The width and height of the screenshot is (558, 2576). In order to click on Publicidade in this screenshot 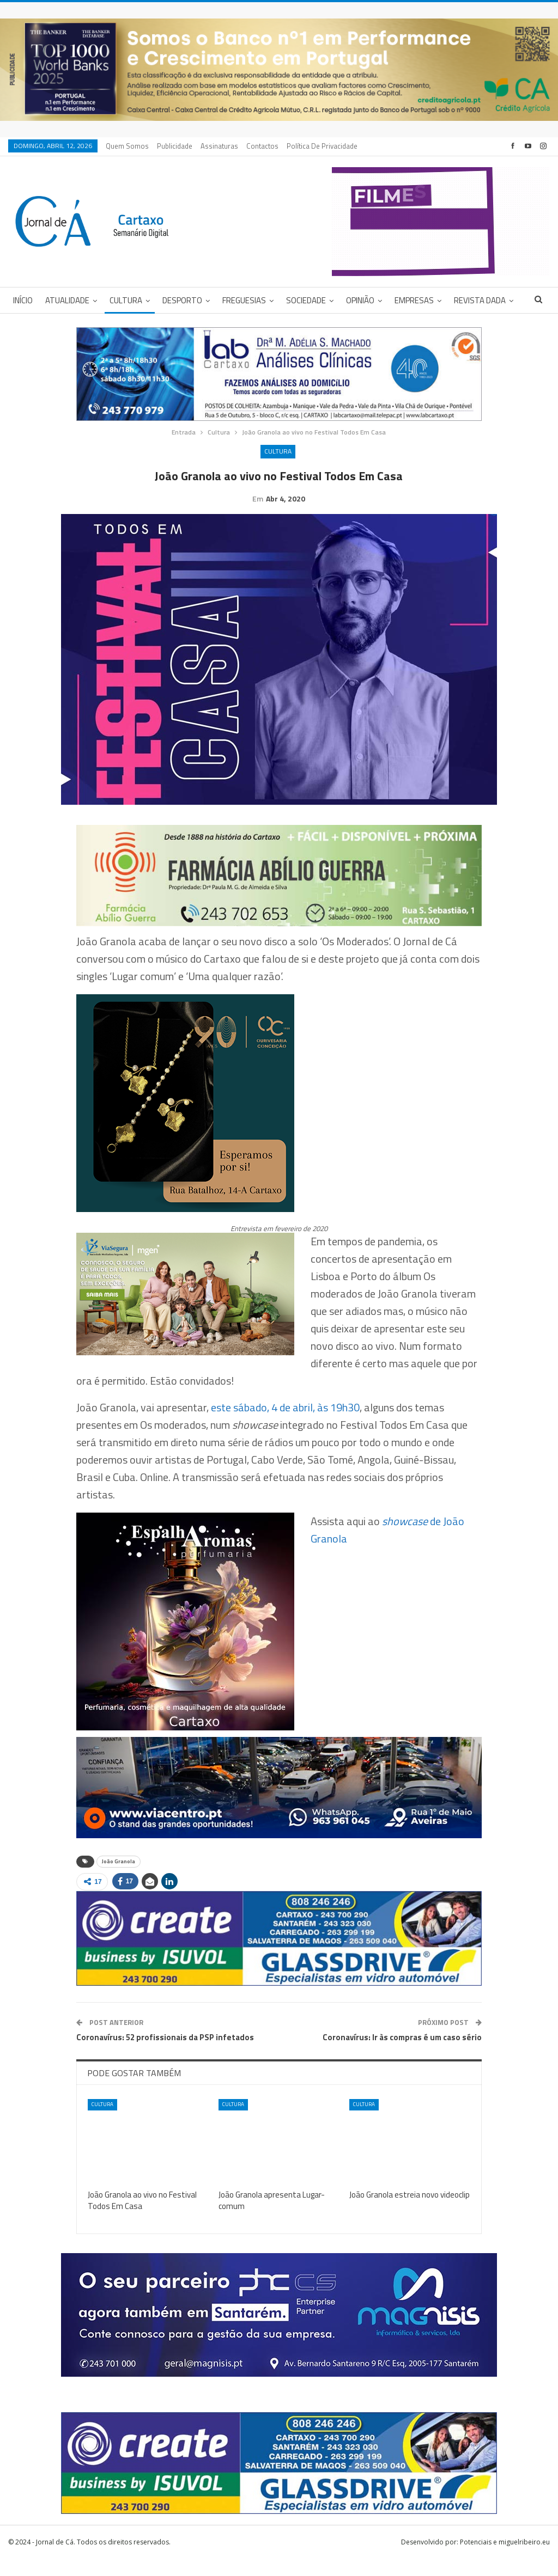, I will do `click(174, 145)`.